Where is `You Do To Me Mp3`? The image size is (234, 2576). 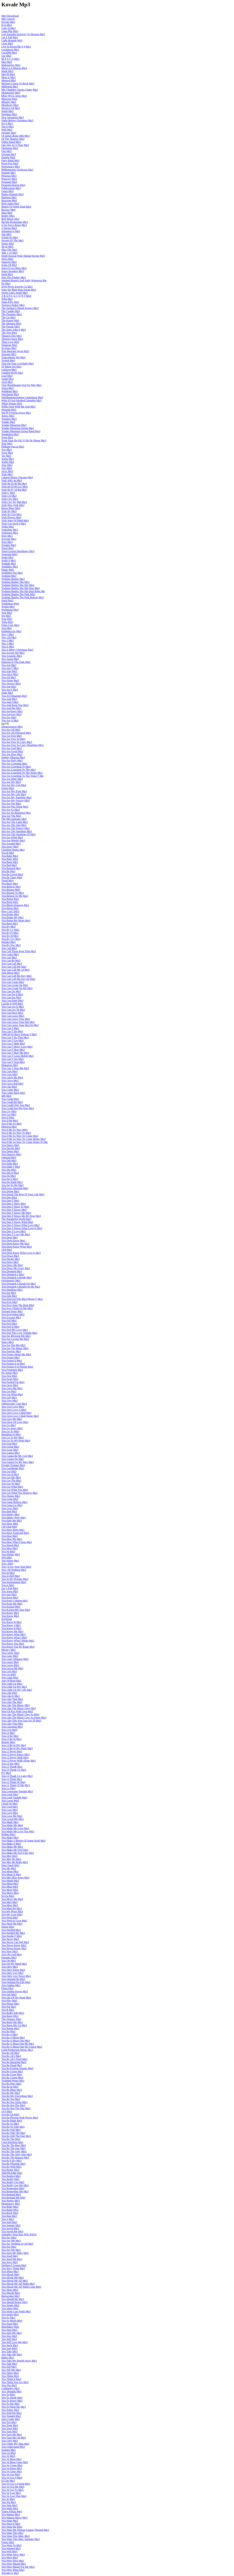
You Do To Me Mp3 is located at coordinates (12, 1185).